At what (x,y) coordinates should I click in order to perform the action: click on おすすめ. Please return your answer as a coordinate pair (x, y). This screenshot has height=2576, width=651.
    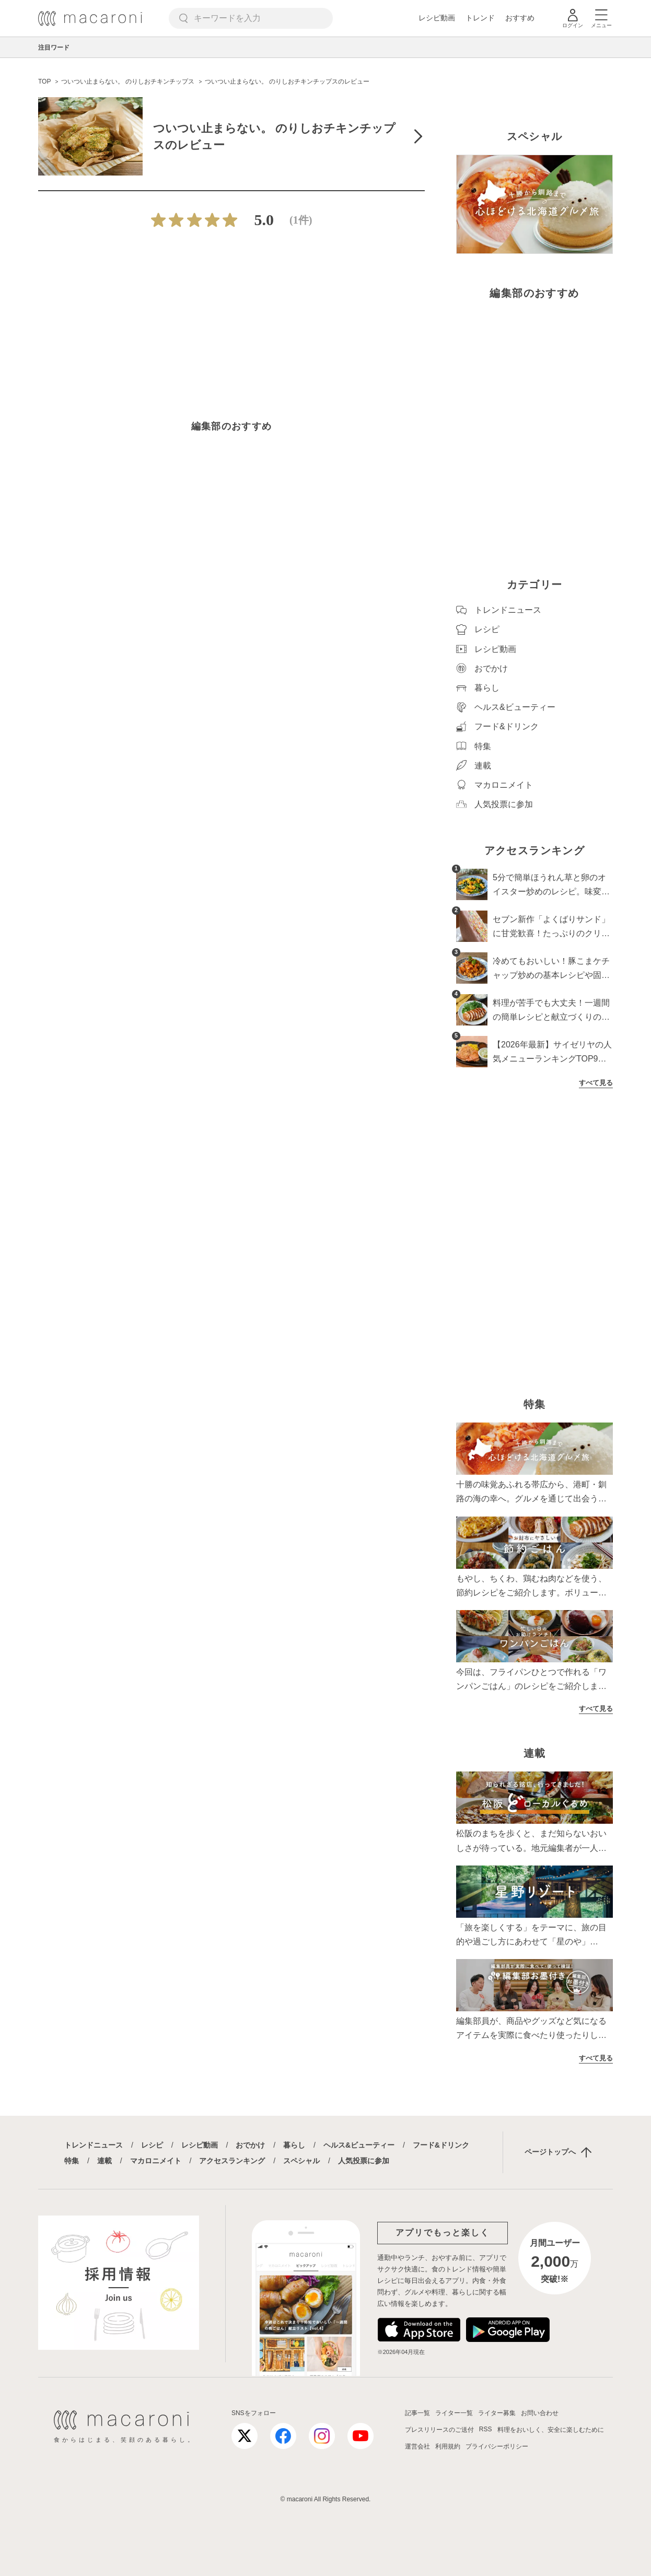
    Looking at the image, I should click on (519, 18).